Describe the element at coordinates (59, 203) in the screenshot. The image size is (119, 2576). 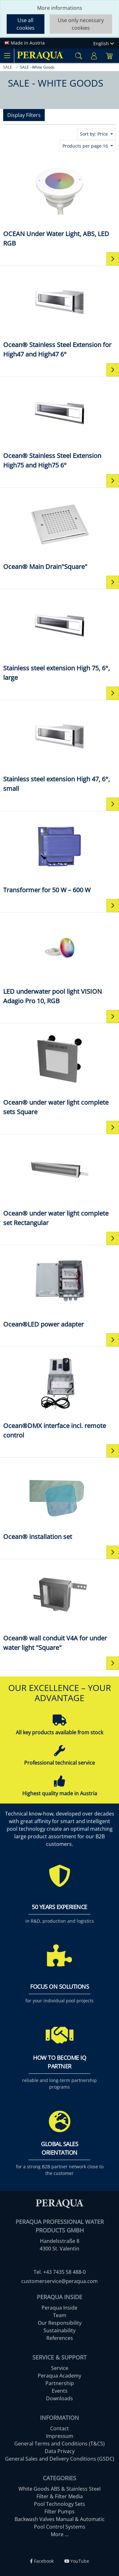
I see `[OCEAN Under Water Light, ABS, LED RGB]` at that location.